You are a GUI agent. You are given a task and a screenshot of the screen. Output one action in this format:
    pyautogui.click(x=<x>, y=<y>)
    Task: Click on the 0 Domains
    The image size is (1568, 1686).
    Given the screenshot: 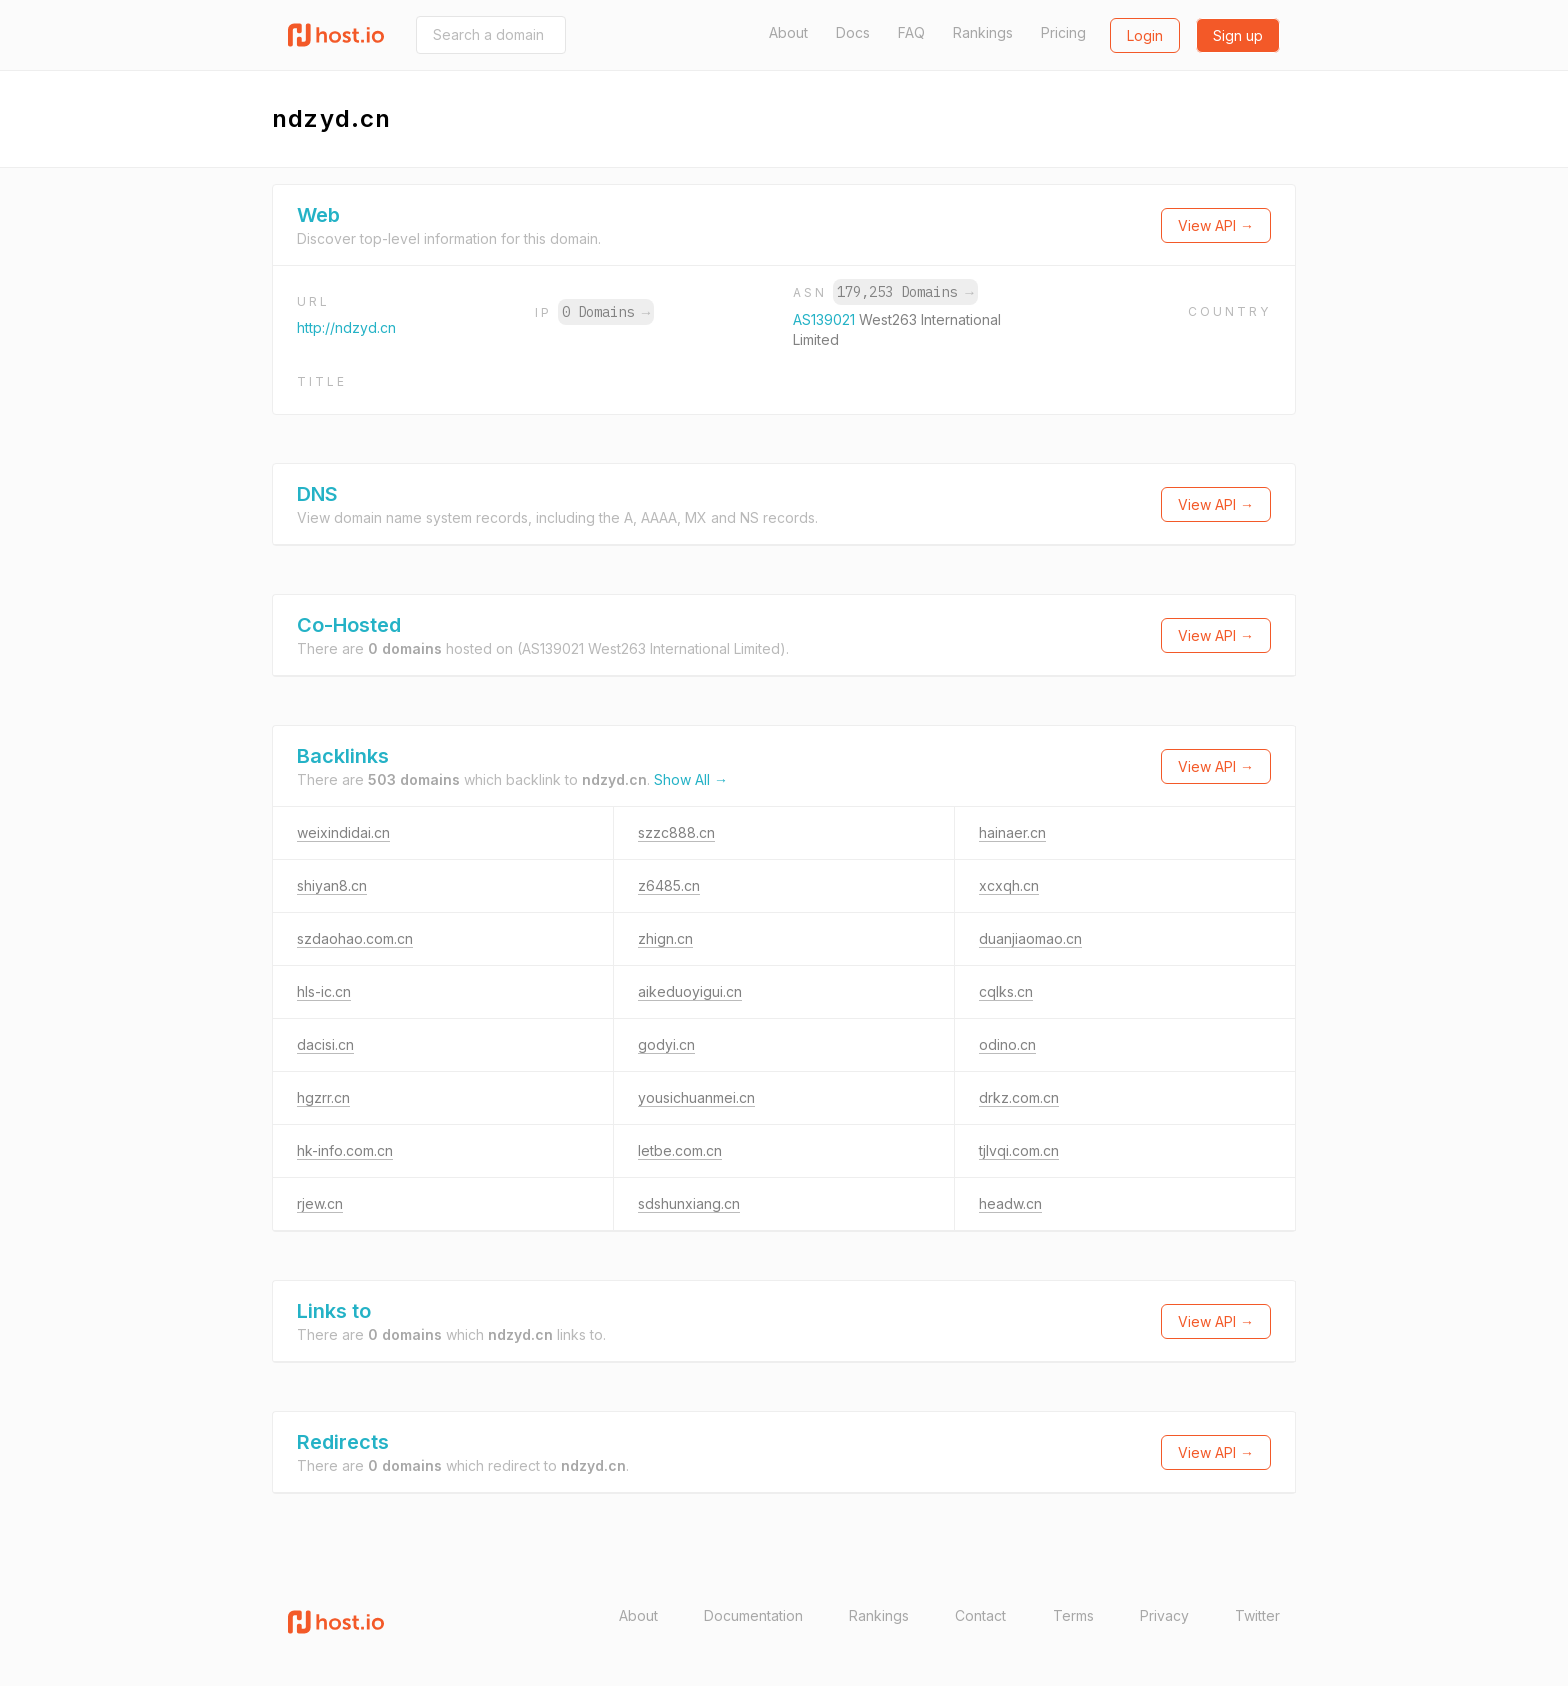 What is the action you would take?
    pyautogui.click(x=606, y=312)
    